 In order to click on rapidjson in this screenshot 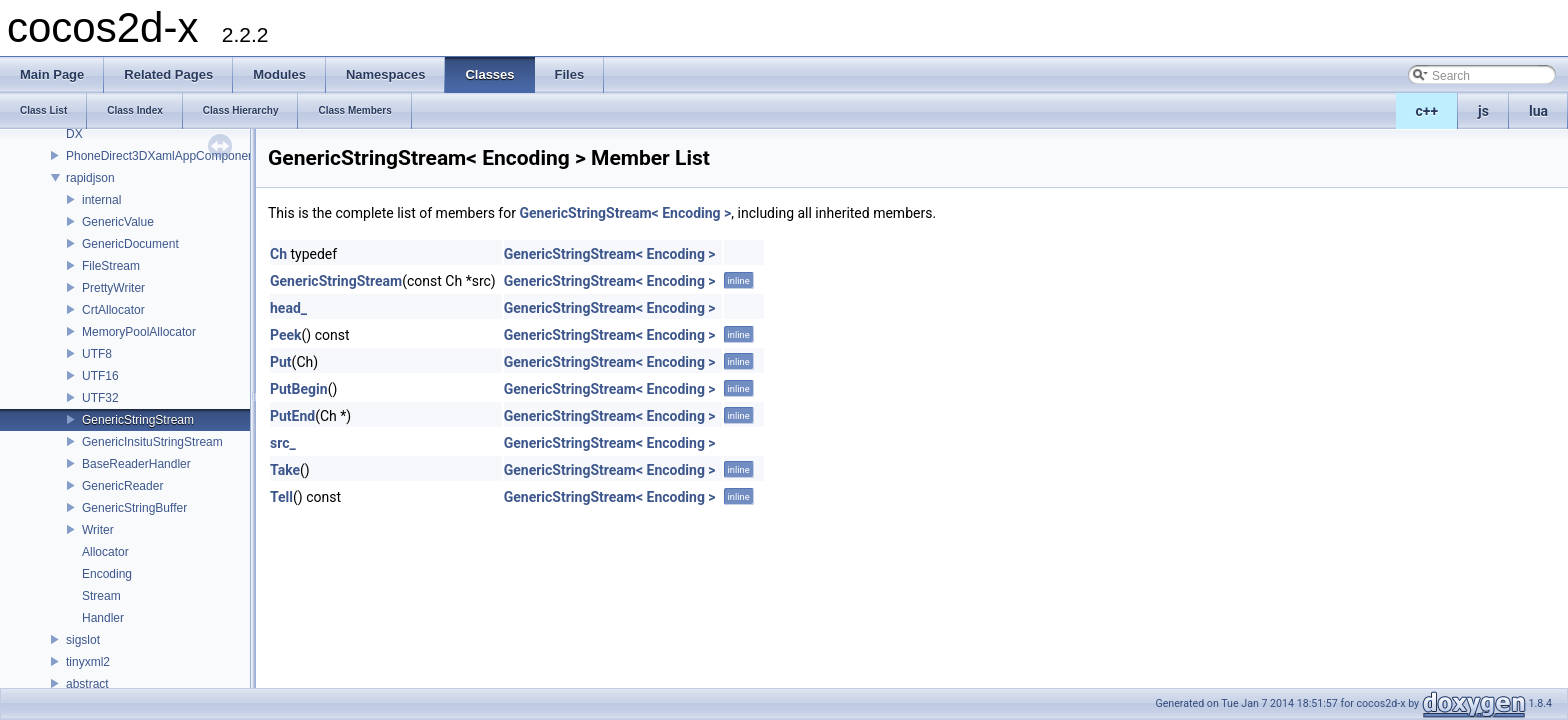, I will do `click(90, 178)`.